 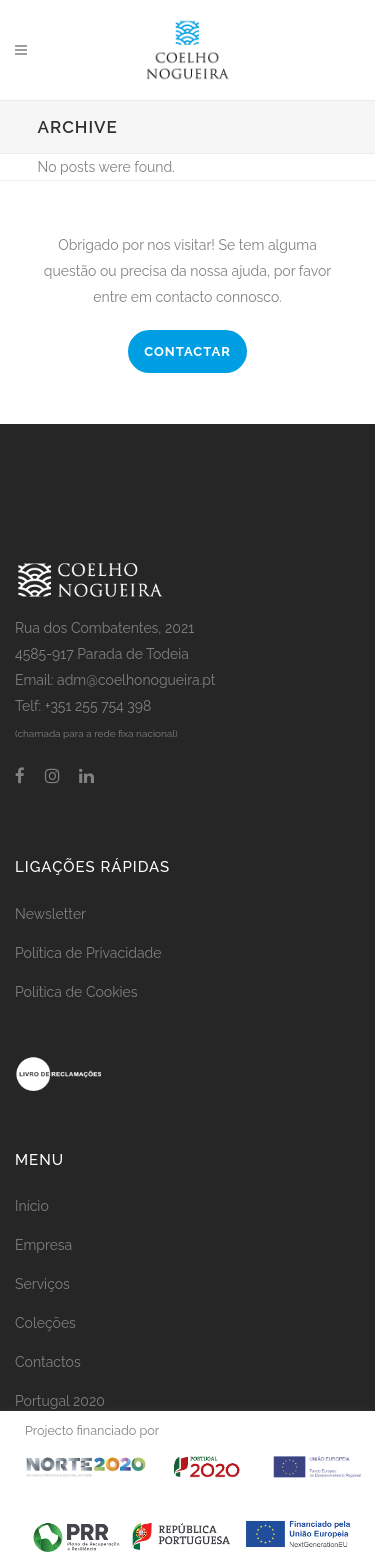 What do you see at coordinates (42, 1284) in the screenshot?
I see `Serviços` at bounding box center [42, 1284].